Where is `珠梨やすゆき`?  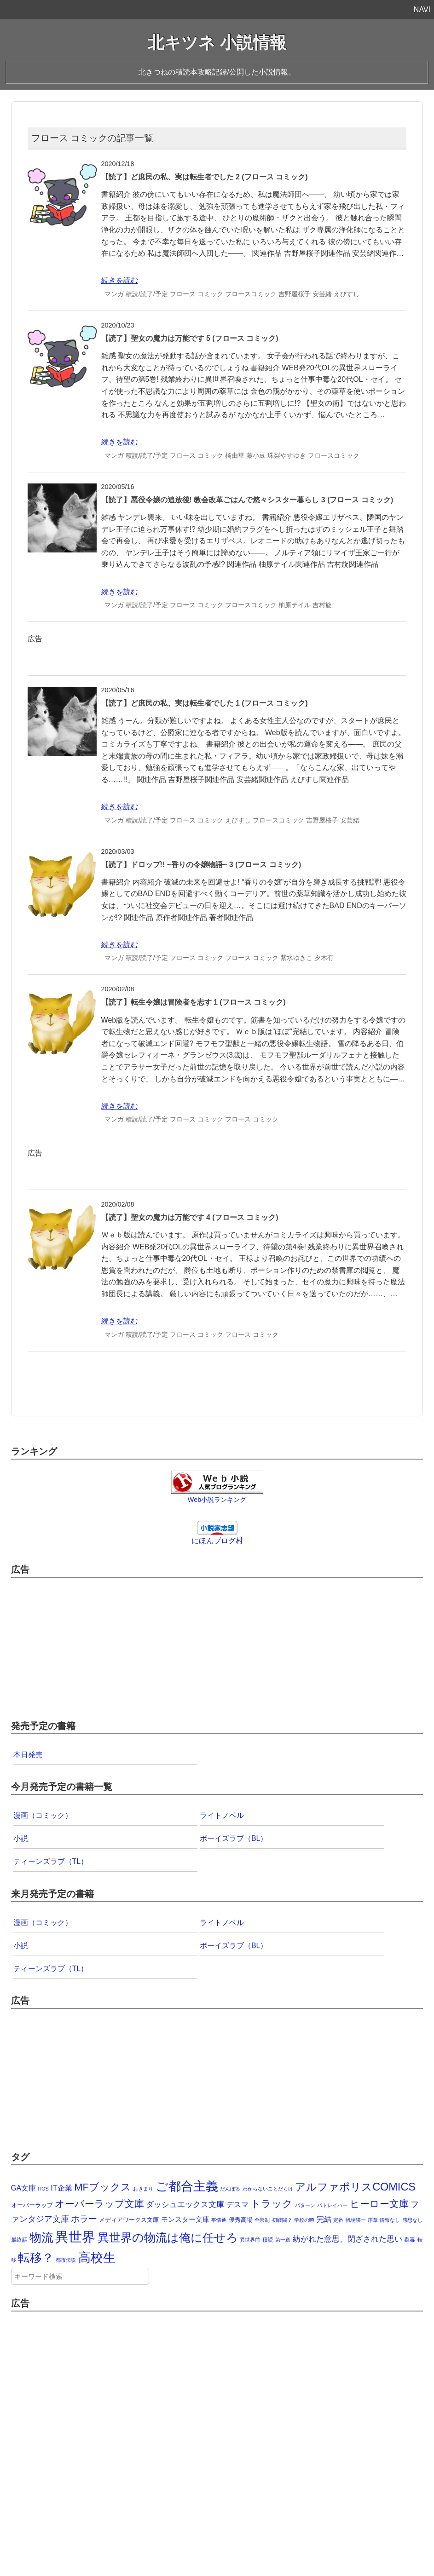 珠梨やすゆき is located at coordinates (286, 455).